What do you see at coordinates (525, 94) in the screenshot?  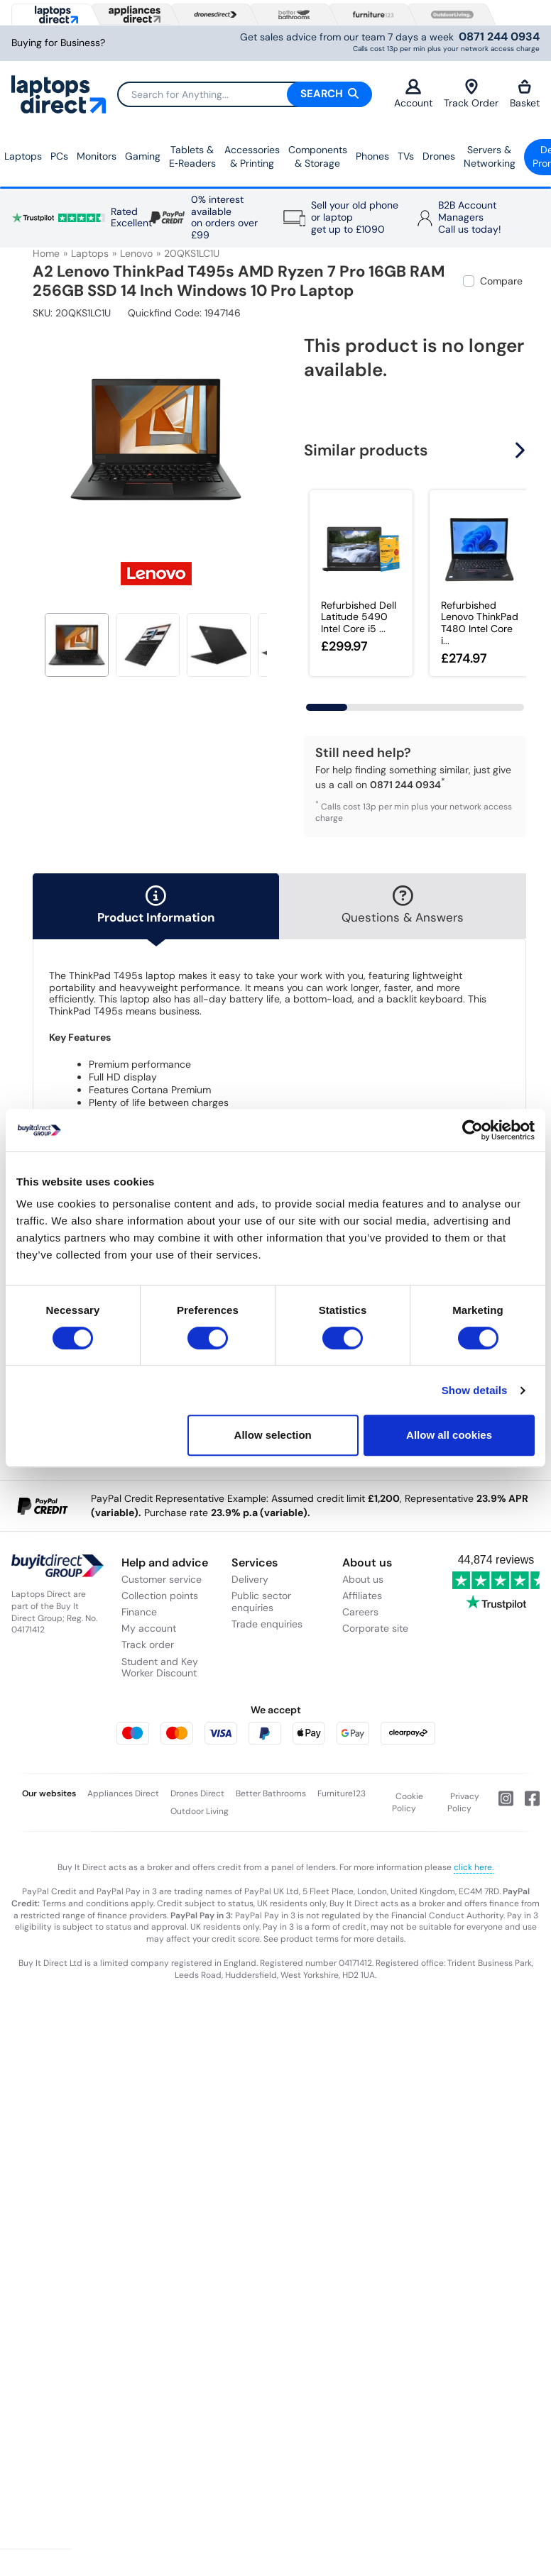 I see `Basket` at bounding box center [525, 94].